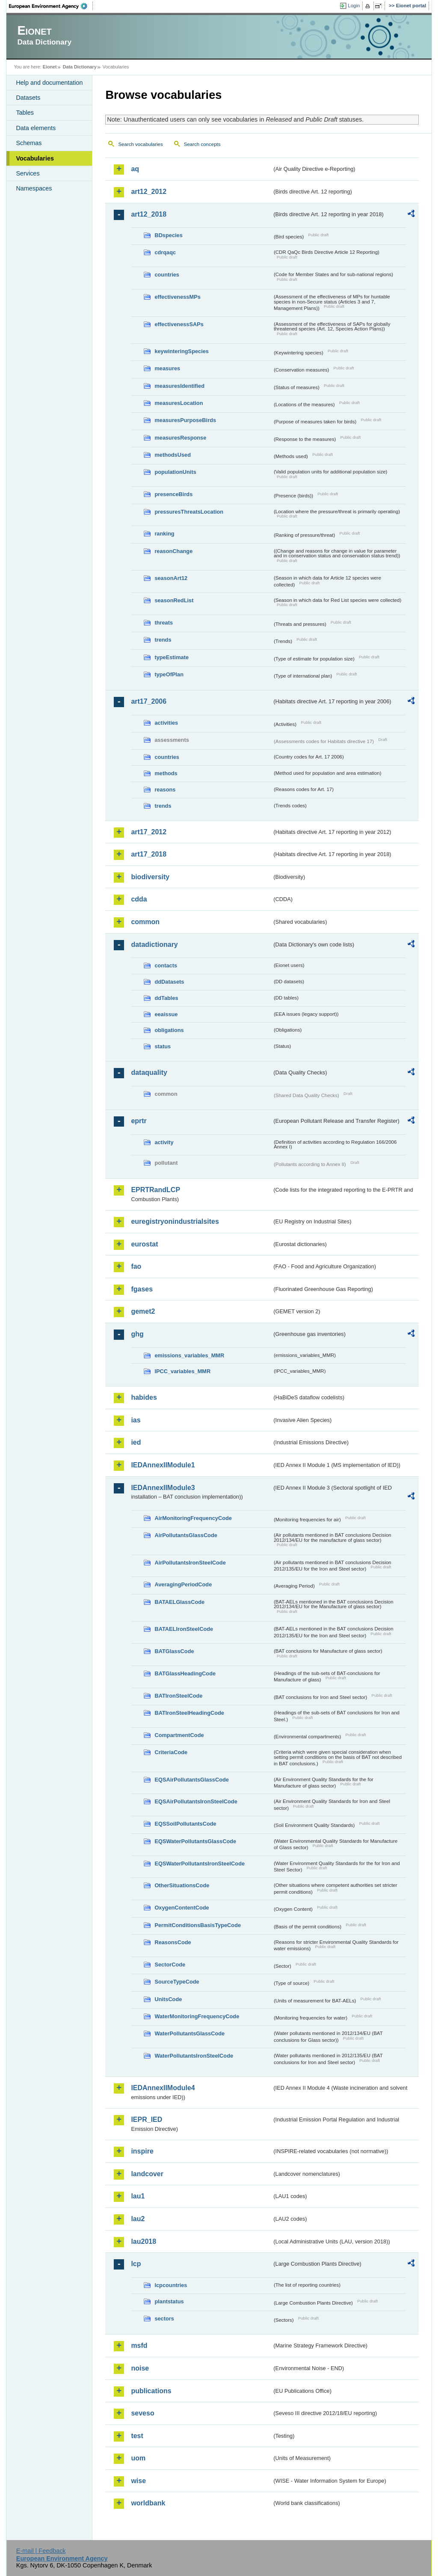 Image resolution: width=438 pixels, height=2576 pixels. Describe the element at coordinates (189, 1562) in the screenshot. I see `AirPollutantsIronSteelCode` at that location.